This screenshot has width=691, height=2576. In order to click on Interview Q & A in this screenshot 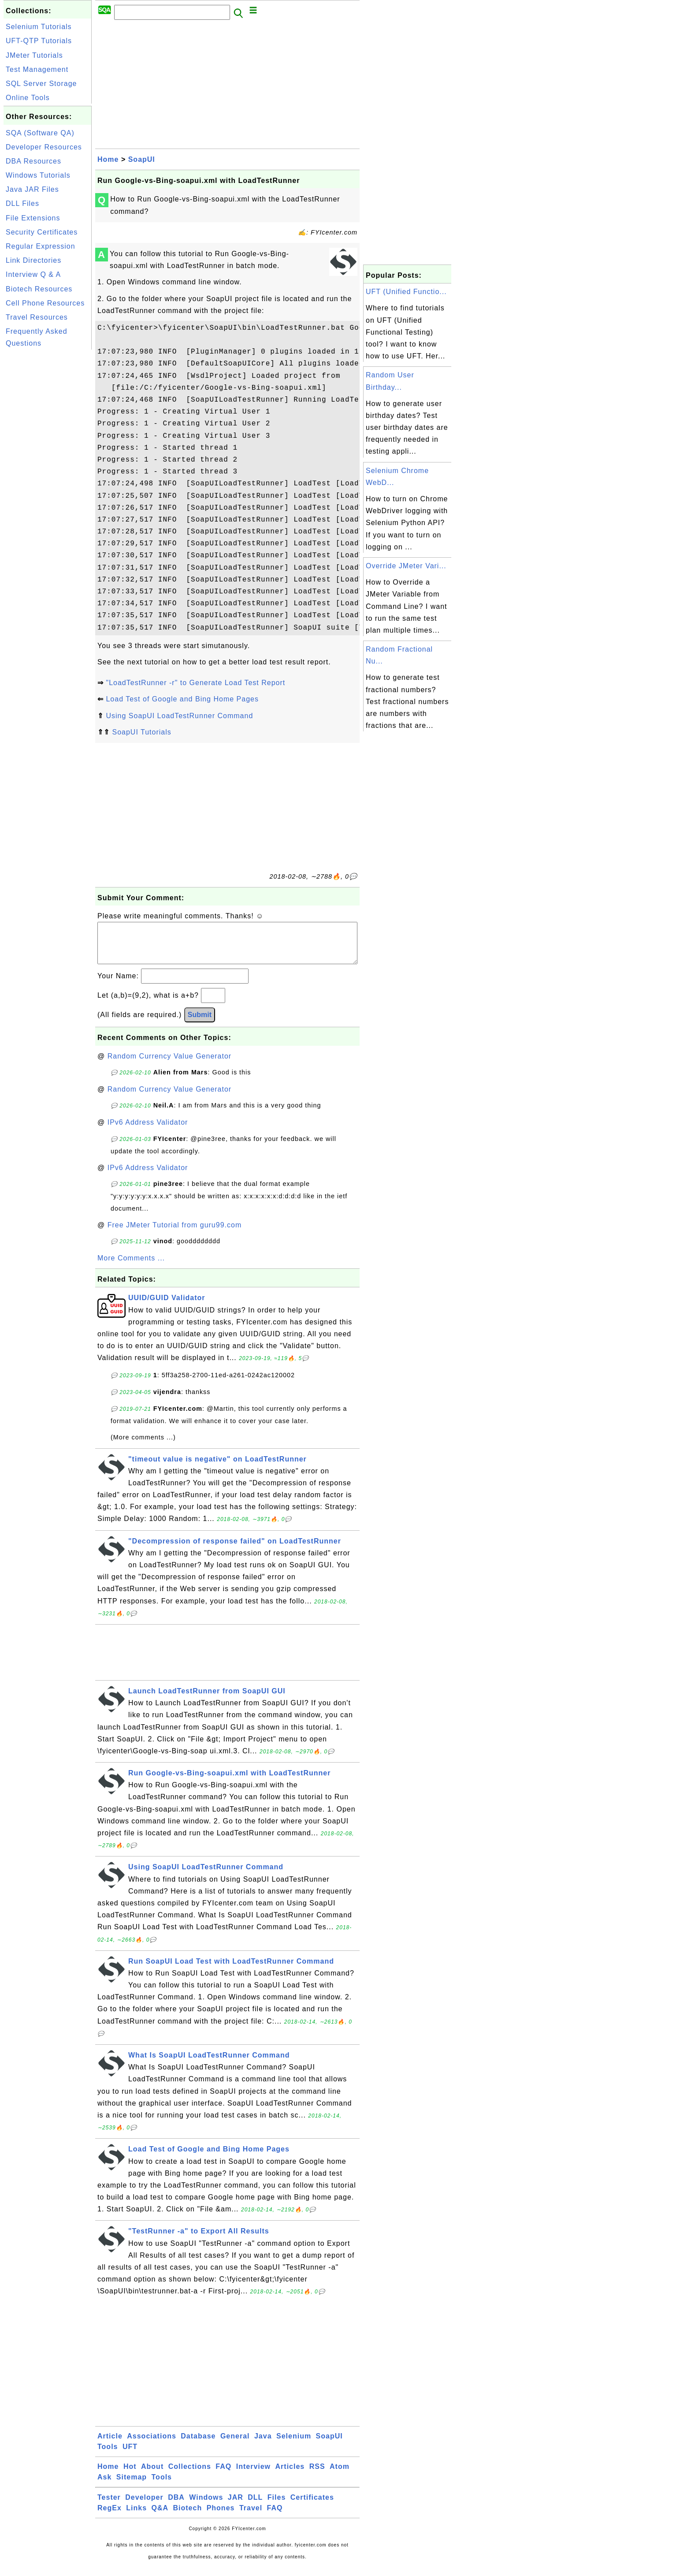, I will do `click(33, 274)`.